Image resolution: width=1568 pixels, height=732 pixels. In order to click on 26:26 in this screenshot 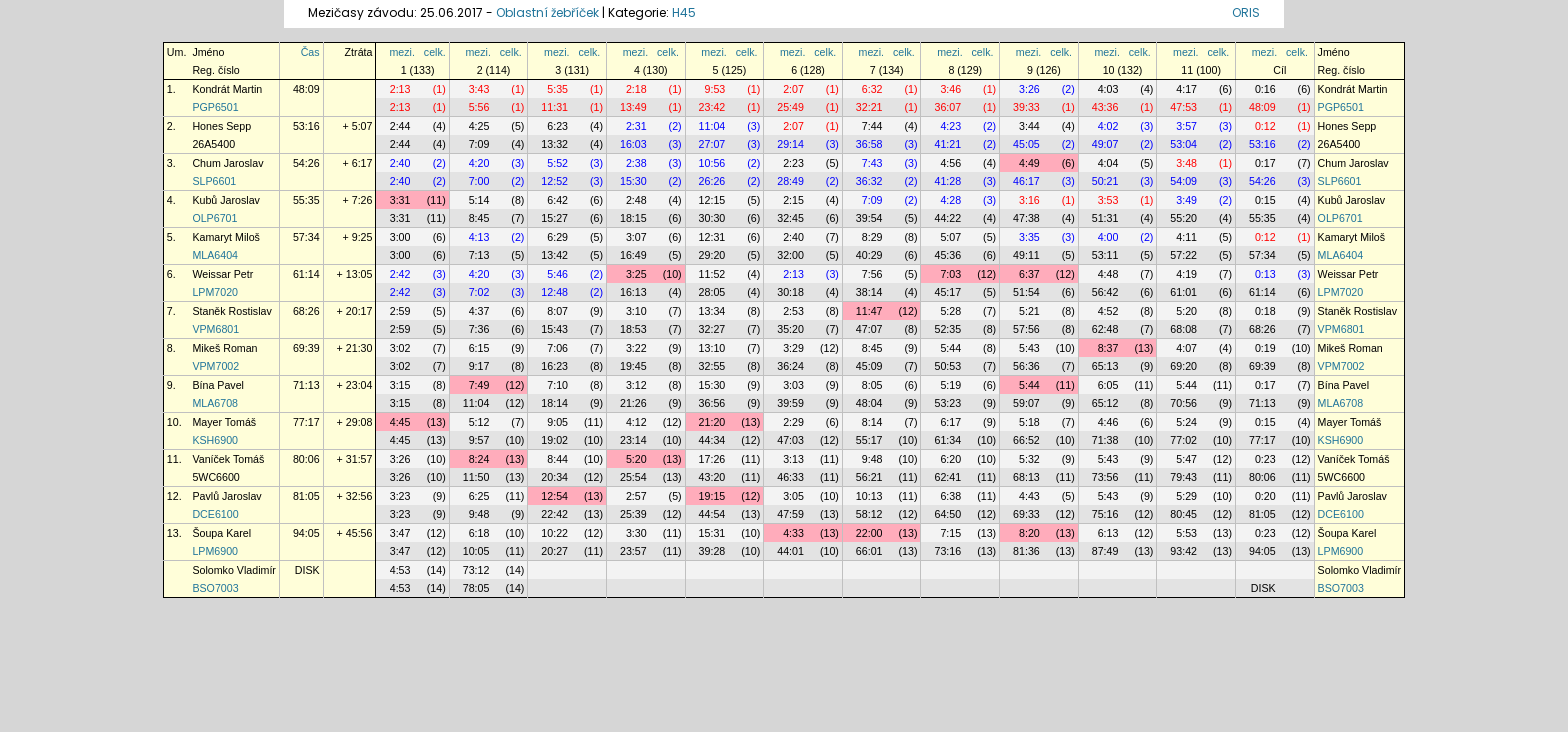, I will do `click(712, 181)`.